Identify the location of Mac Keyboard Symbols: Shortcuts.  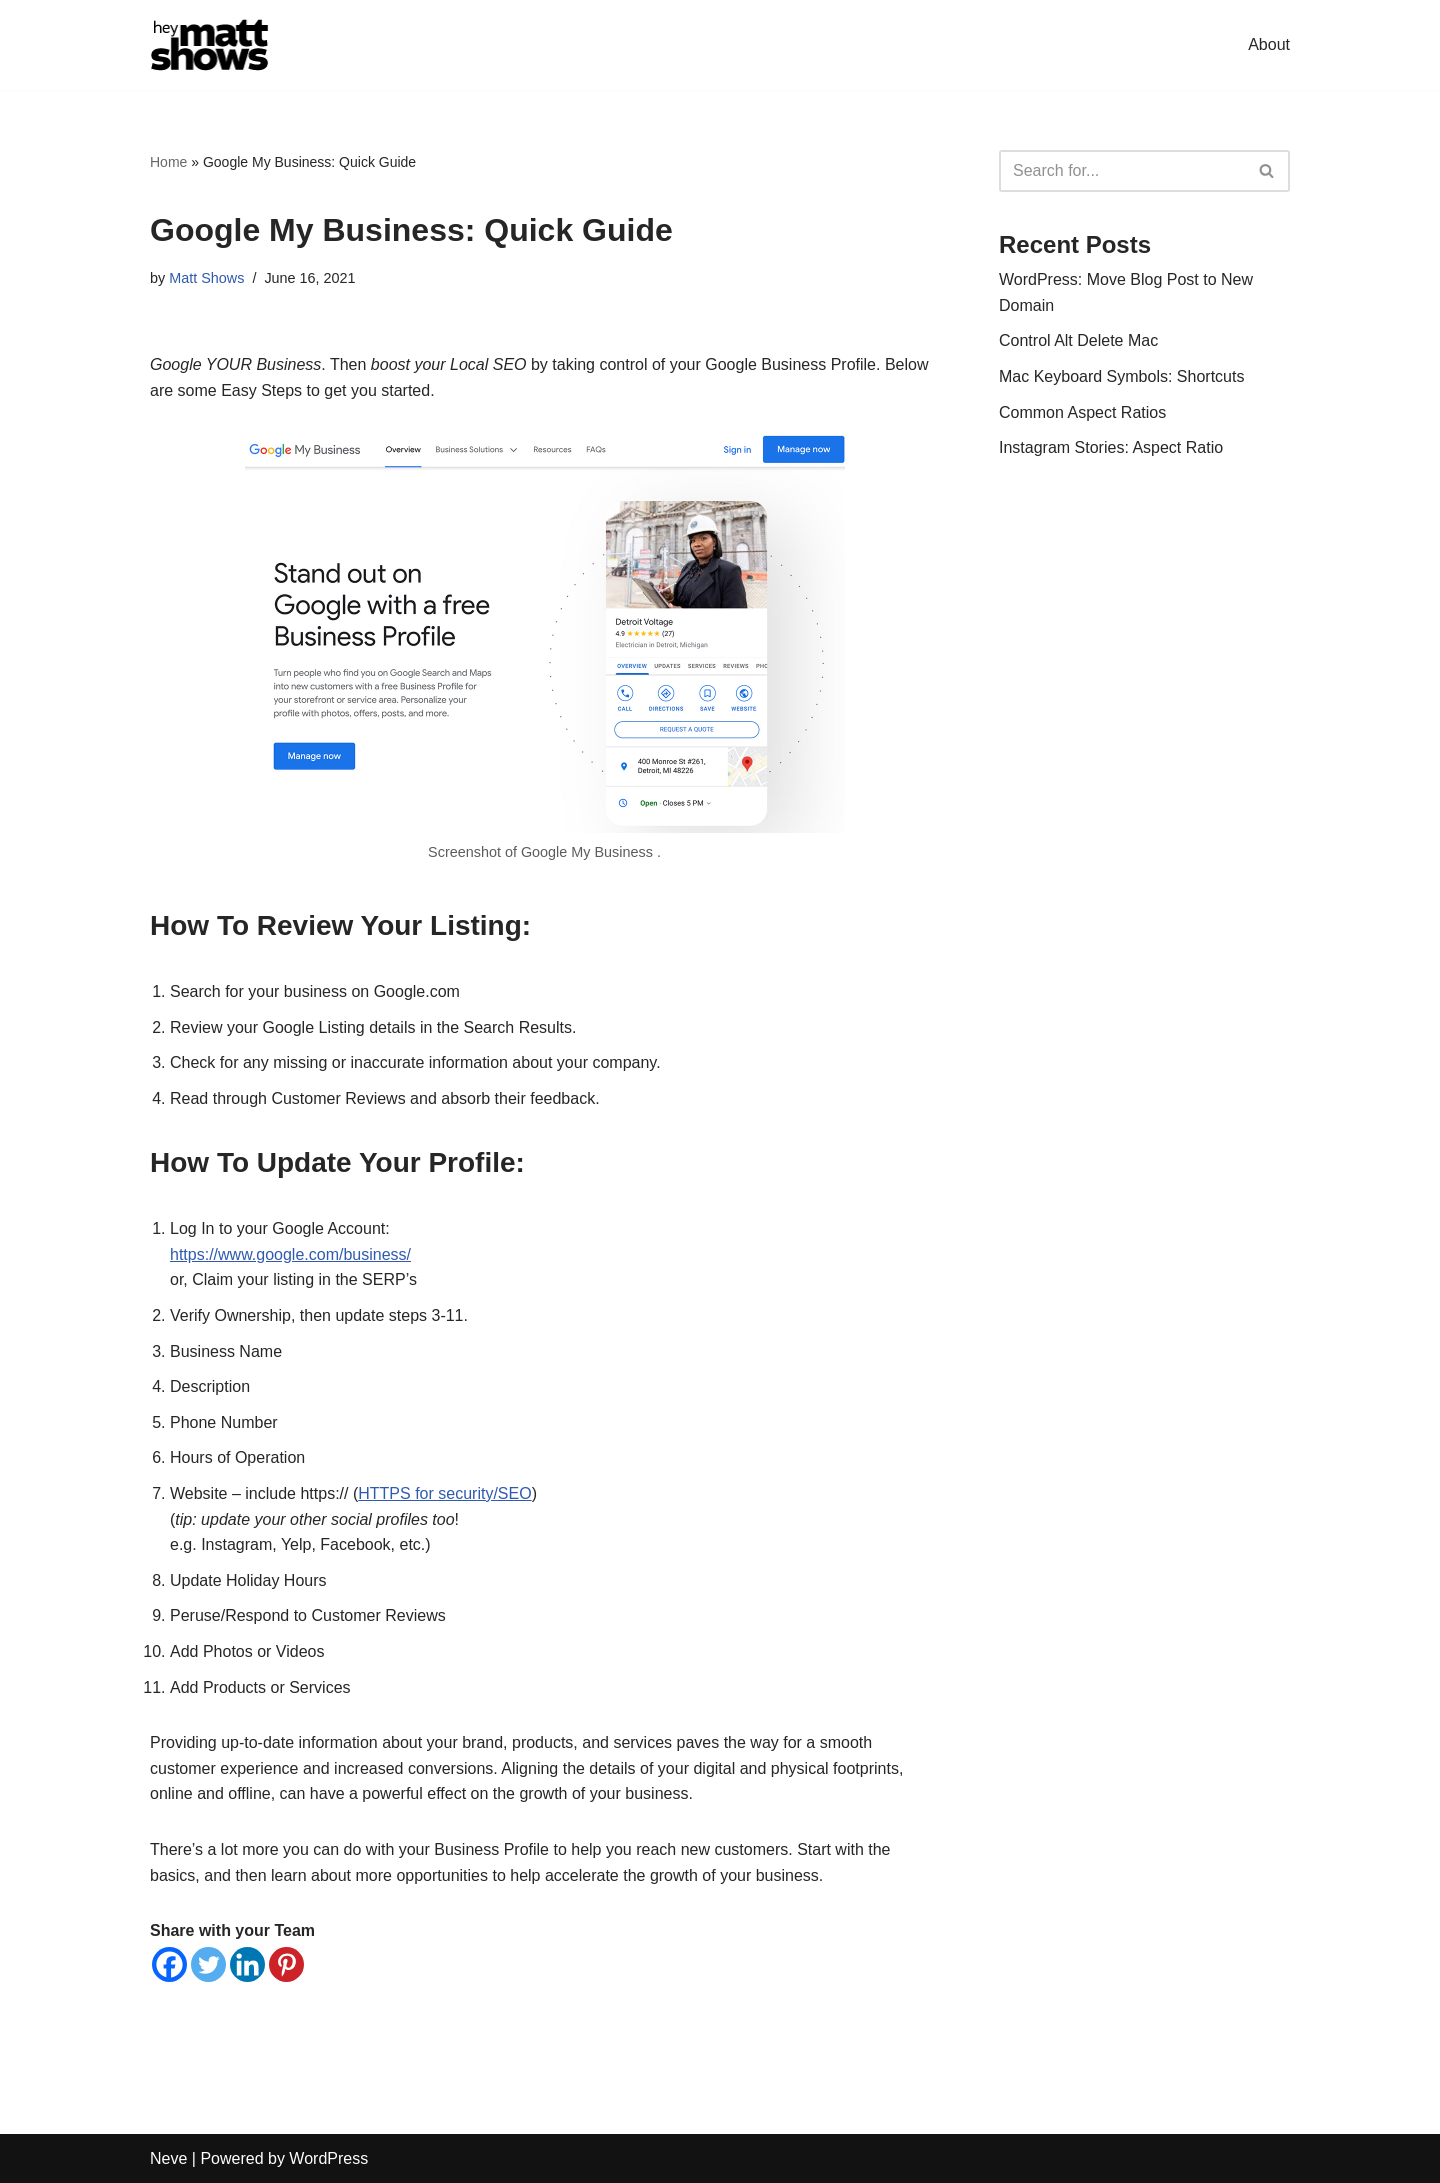
(1121, 376).